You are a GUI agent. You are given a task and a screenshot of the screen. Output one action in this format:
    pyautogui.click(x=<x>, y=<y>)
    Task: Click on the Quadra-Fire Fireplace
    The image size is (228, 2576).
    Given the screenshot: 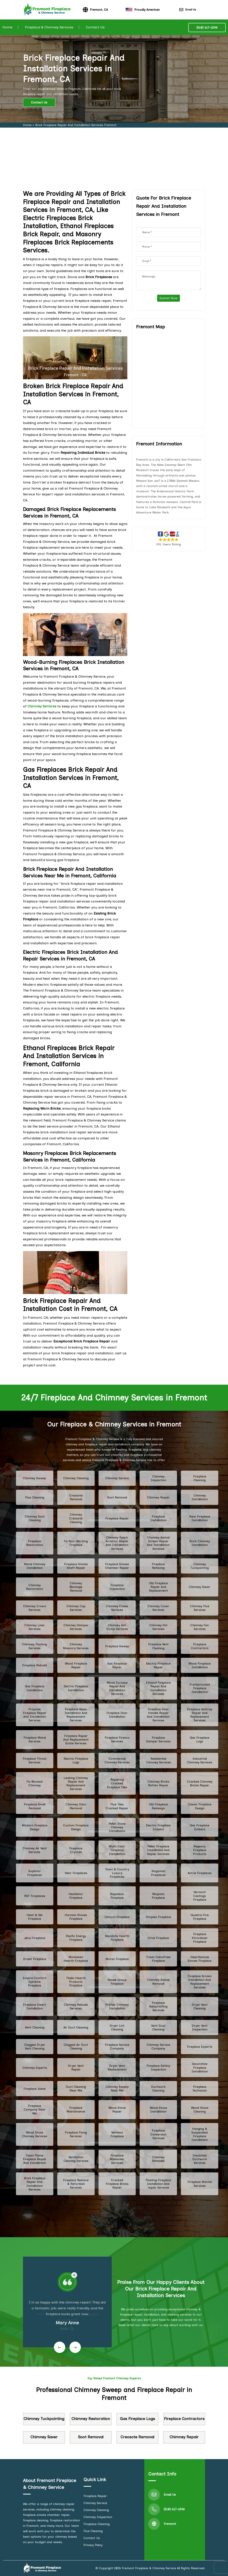 What is the action you would take?
    pyautogui.click(x=200, y=1917)
    